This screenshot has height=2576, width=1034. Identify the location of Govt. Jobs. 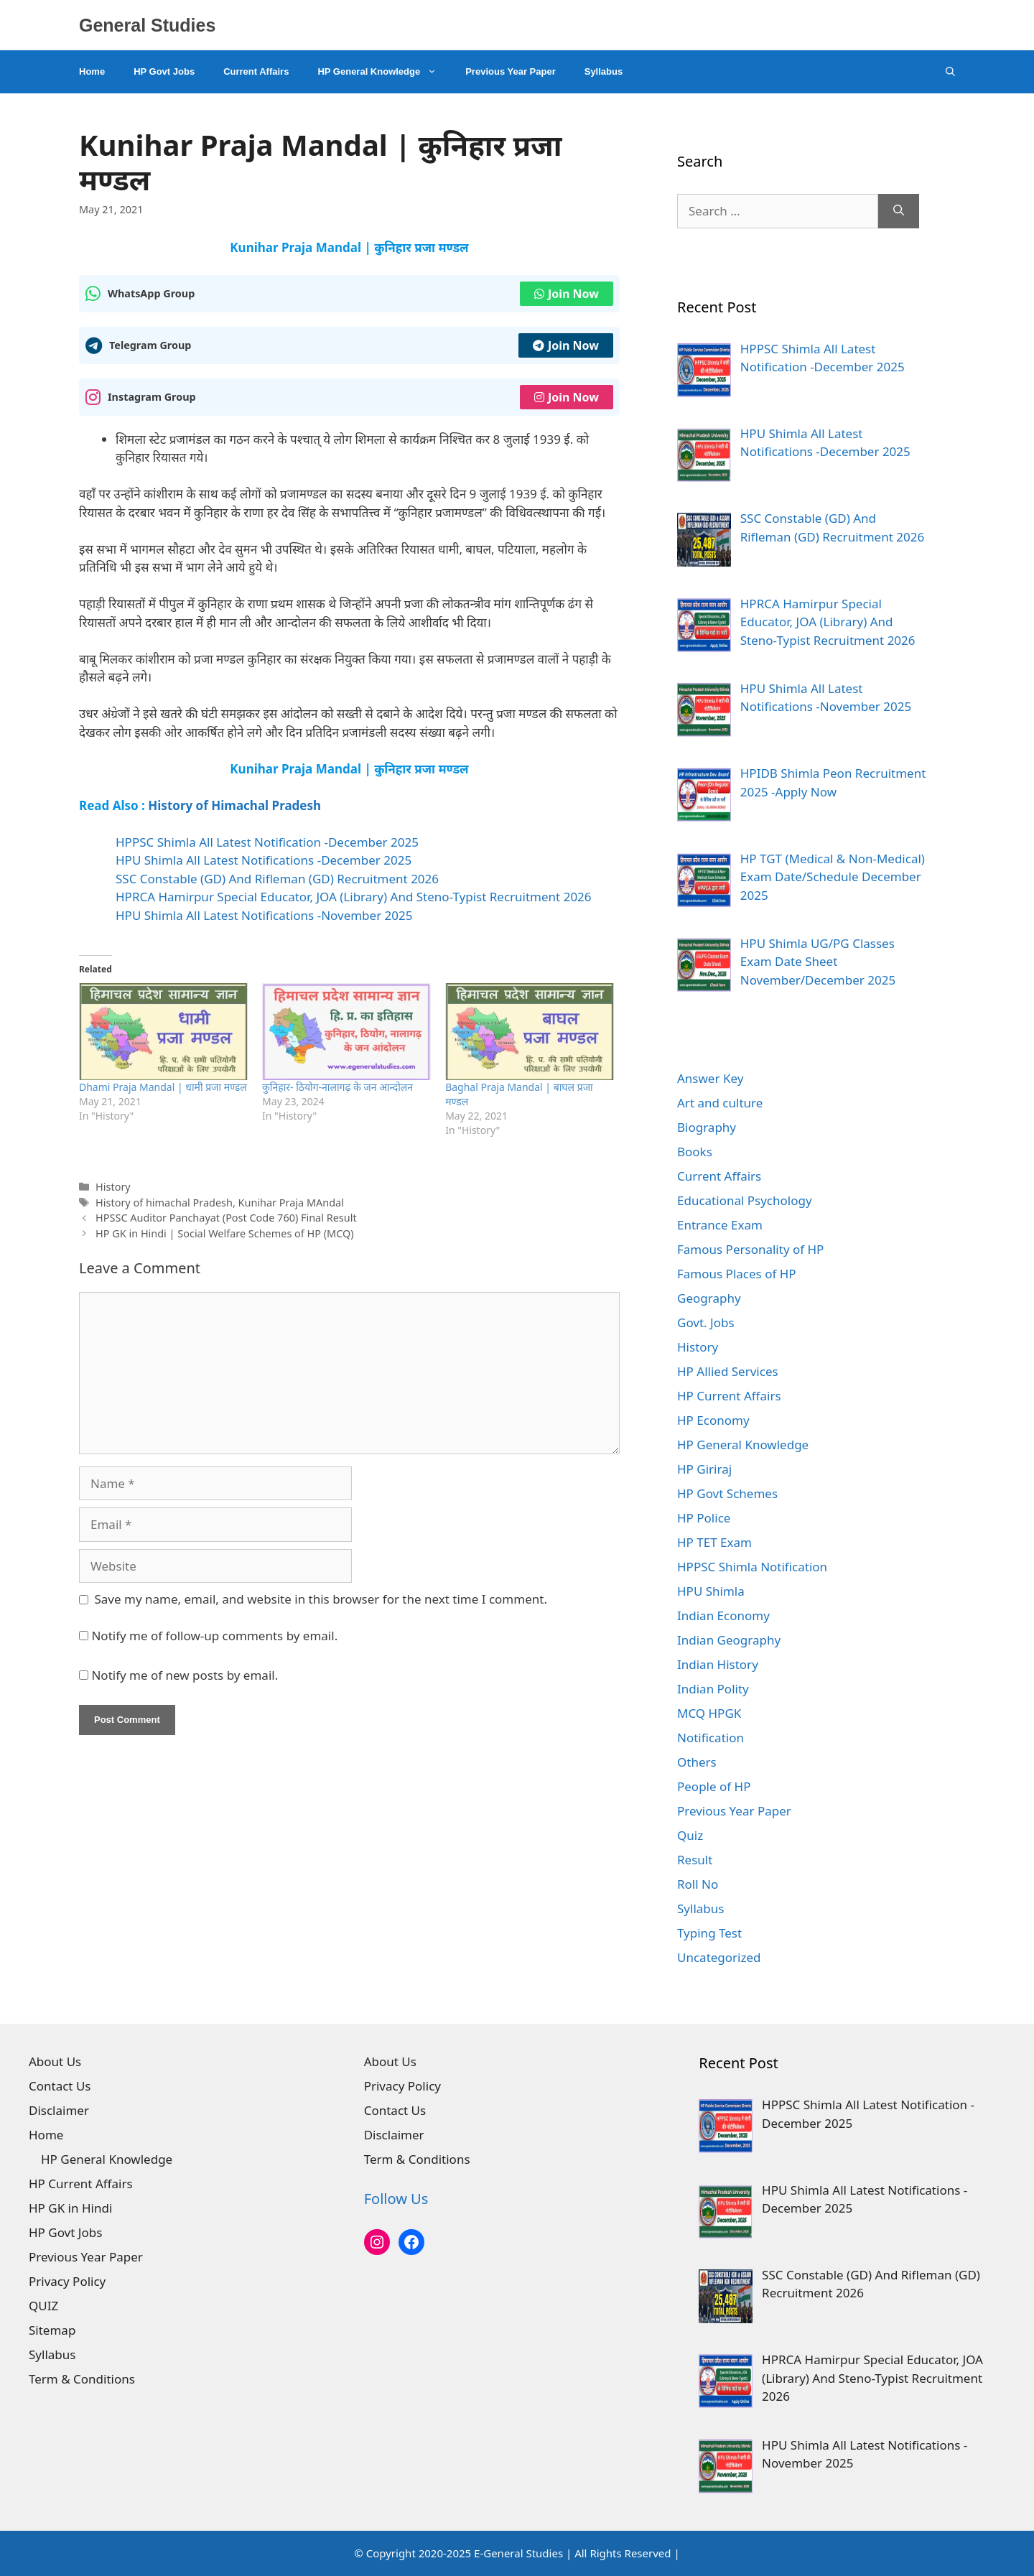
(706, 1322).